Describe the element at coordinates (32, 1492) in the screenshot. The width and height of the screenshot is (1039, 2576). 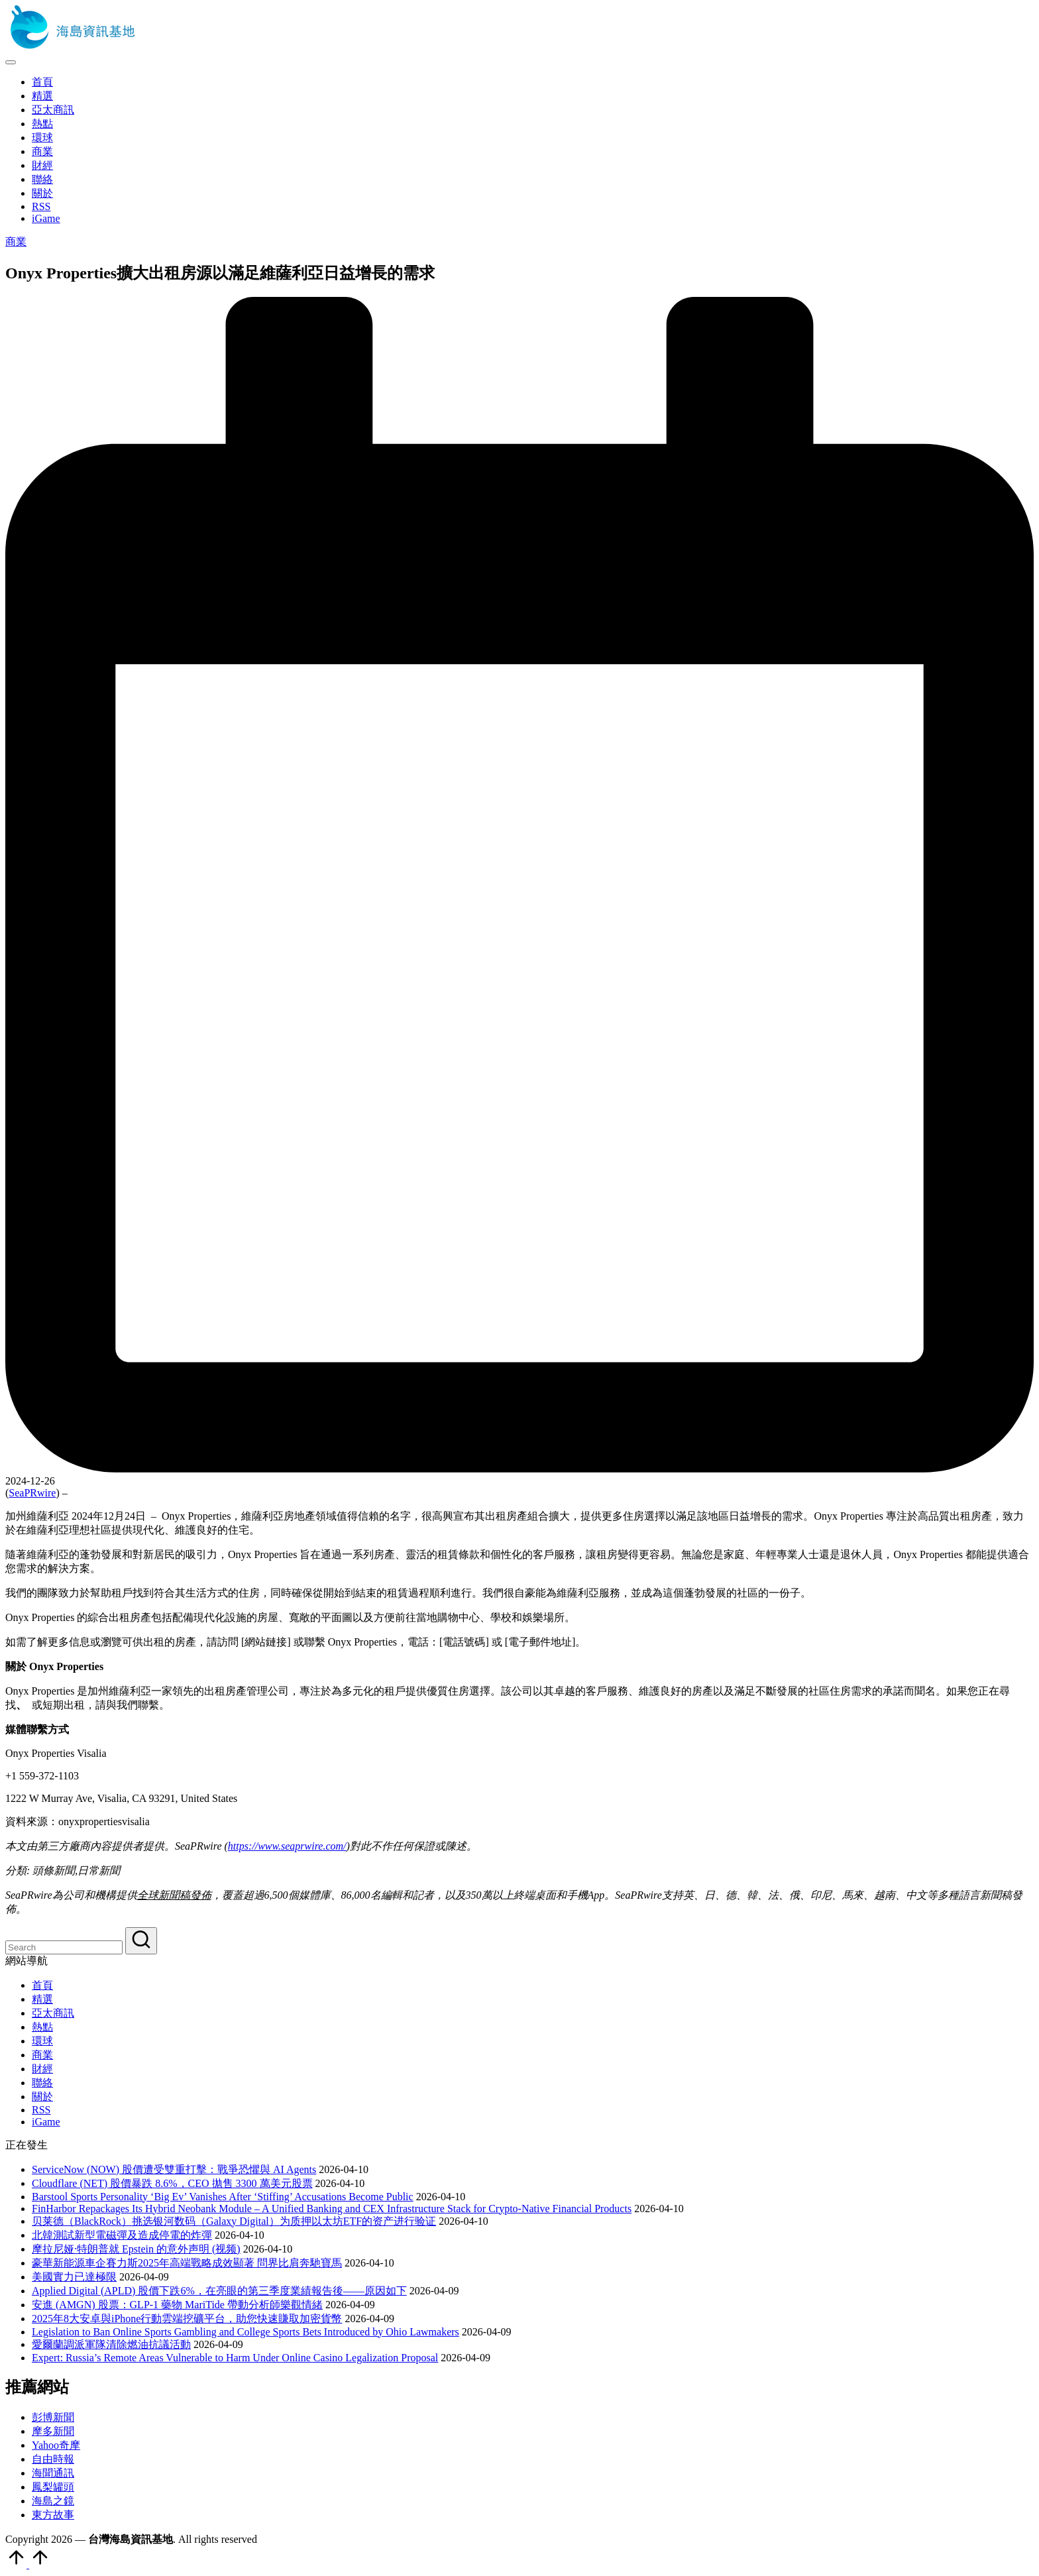
I see `SeaPRwire` at that location.